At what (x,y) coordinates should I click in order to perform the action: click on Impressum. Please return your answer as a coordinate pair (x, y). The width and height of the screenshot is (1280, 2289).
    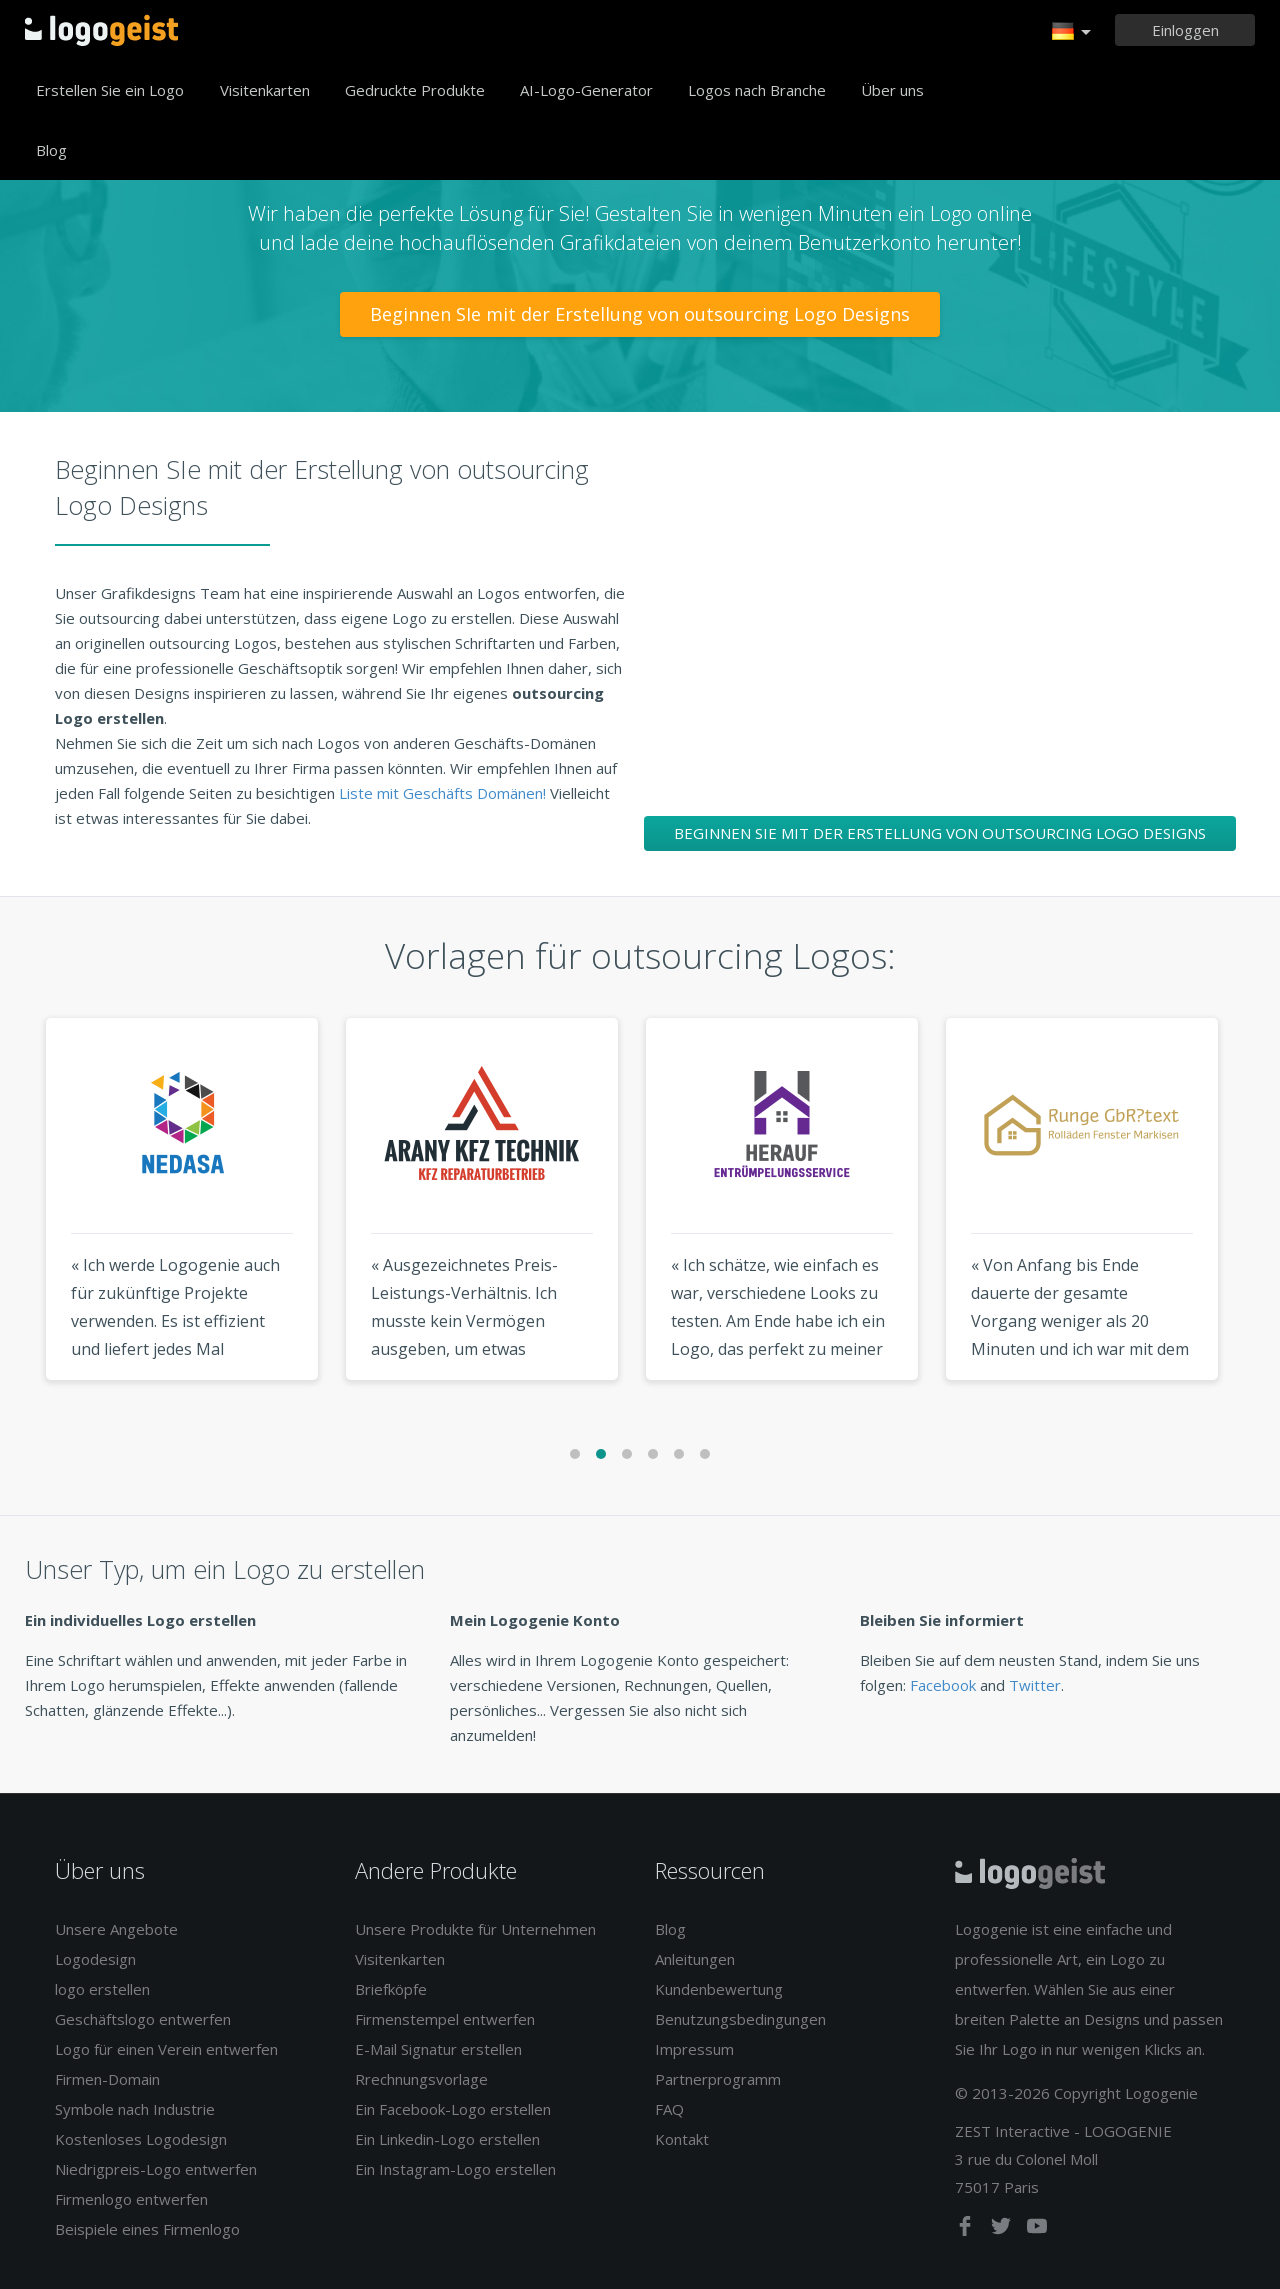
    Looking at the image, I should click on (694, 2049).